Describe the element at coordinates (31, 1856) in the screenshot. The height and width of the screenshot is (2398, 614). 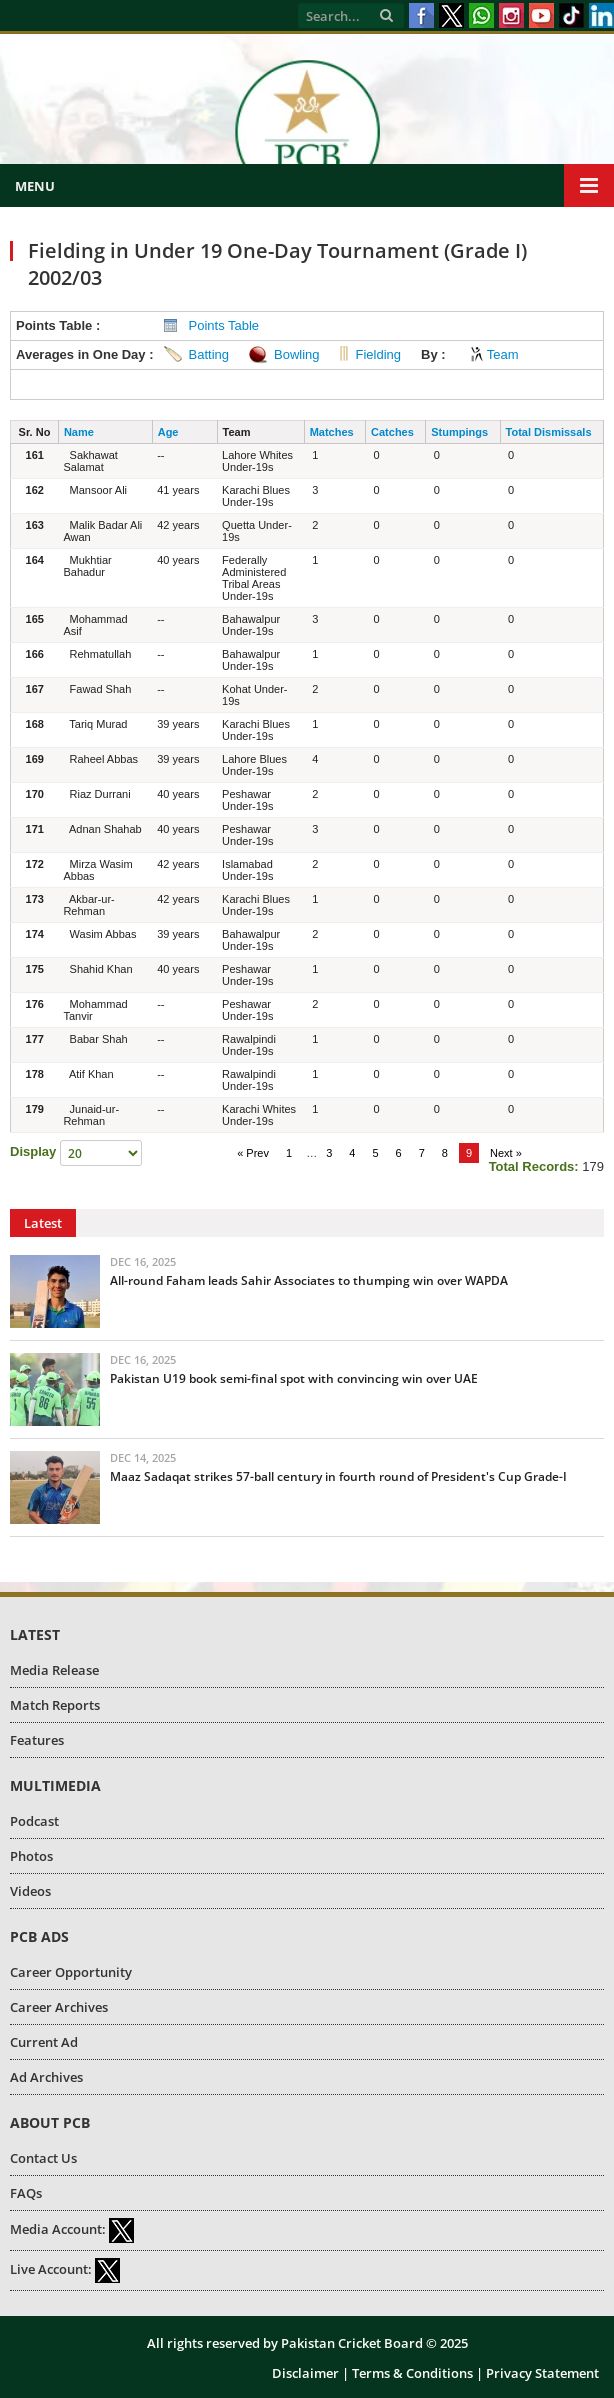
I see `Photos` at that location.